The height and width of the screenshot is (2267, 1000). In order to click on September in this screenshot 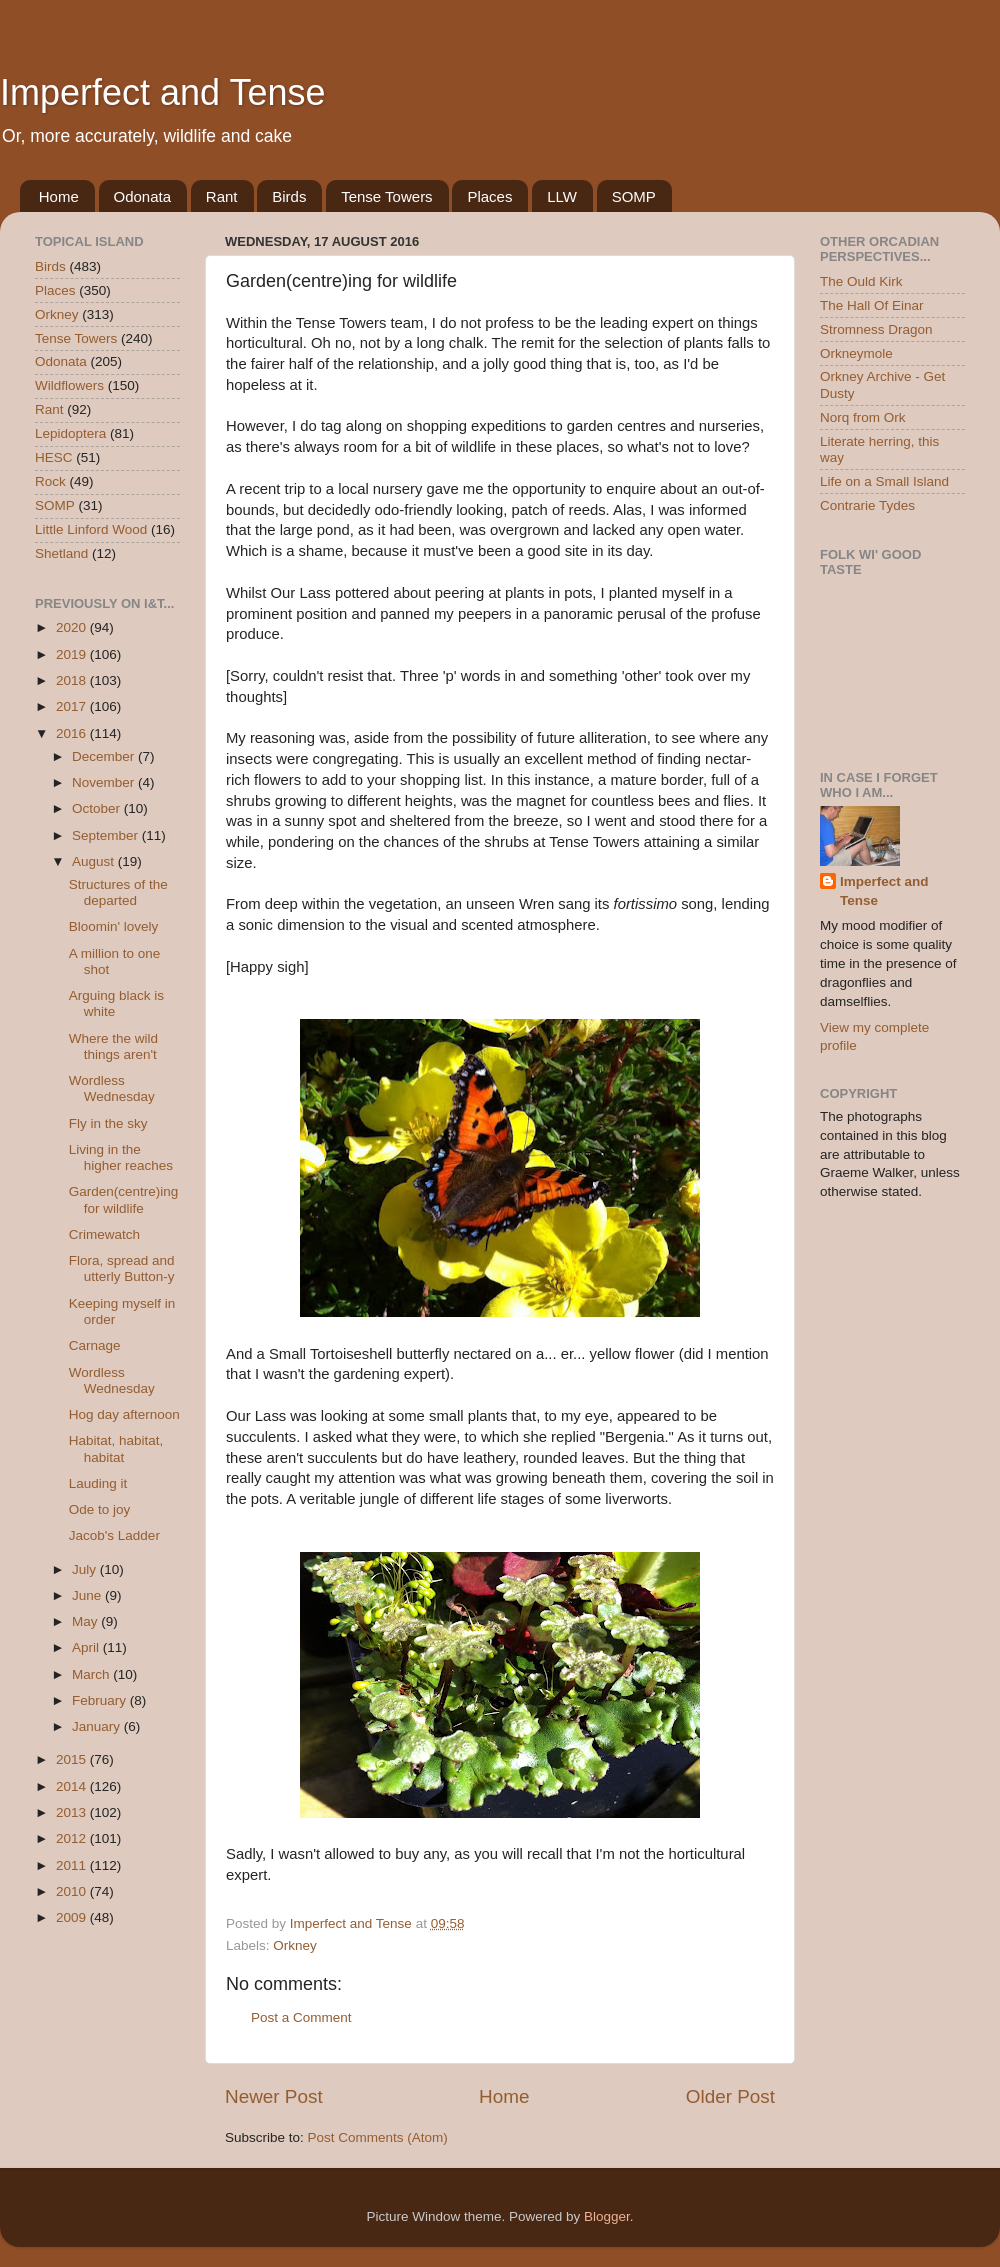, I will do `click(107, 835)`.